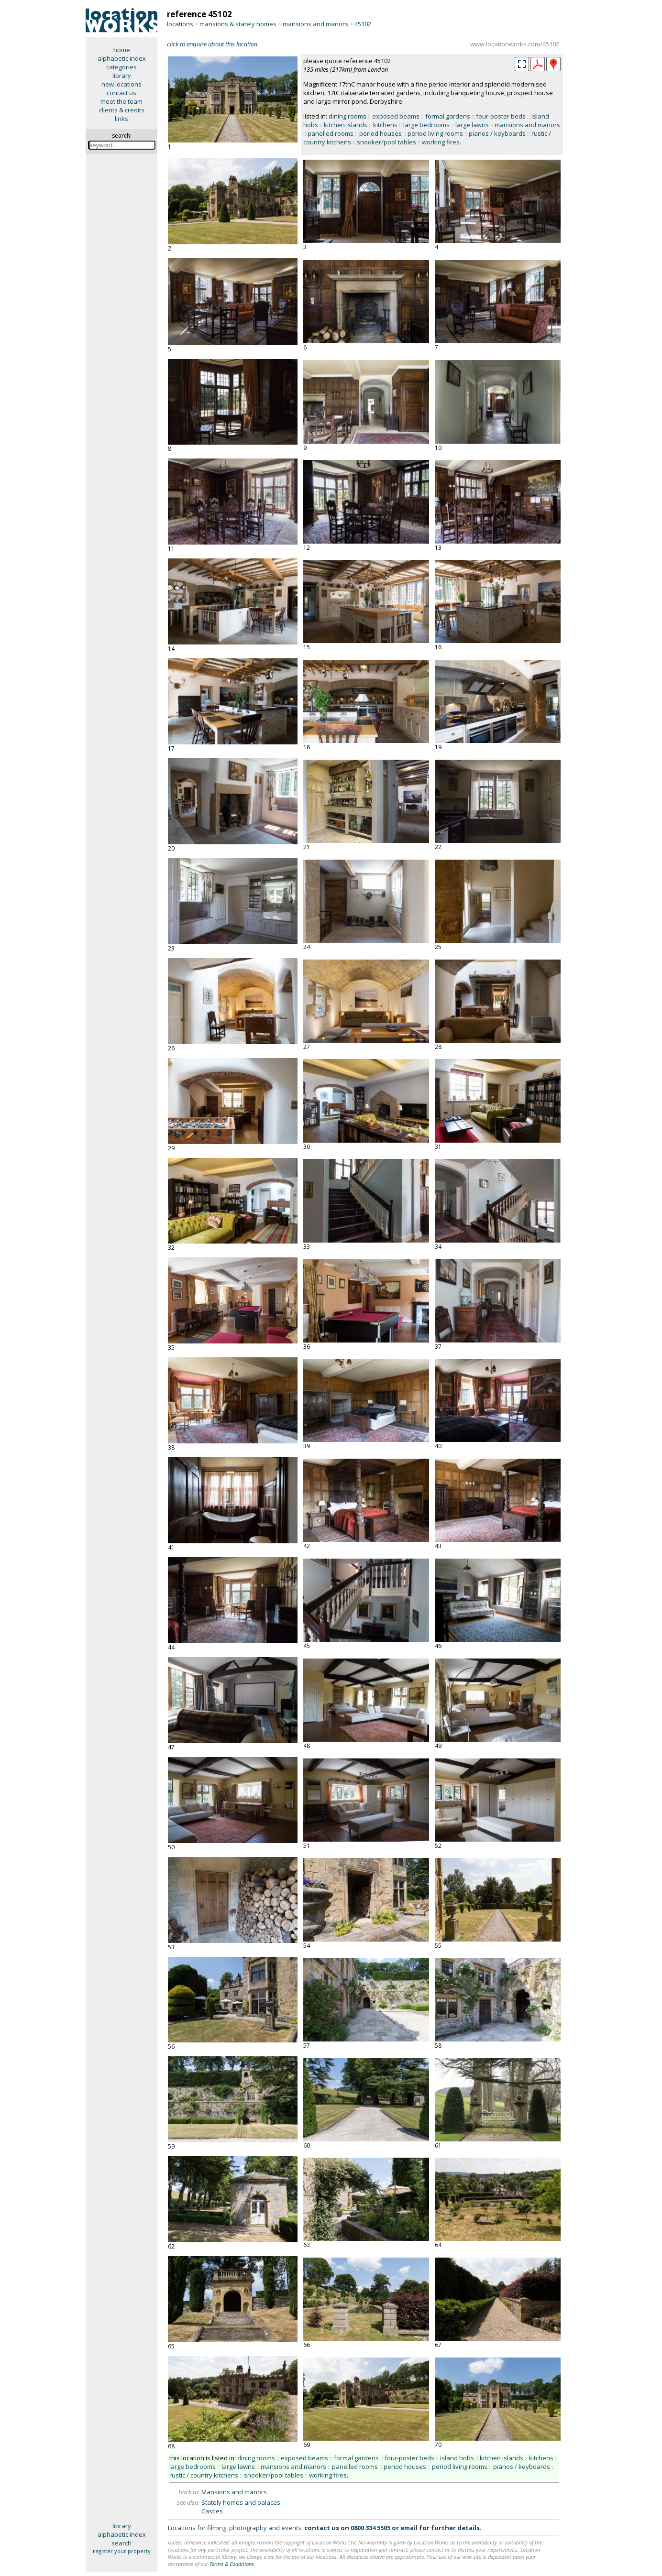  I want to click on working fires, so click(441, 142).